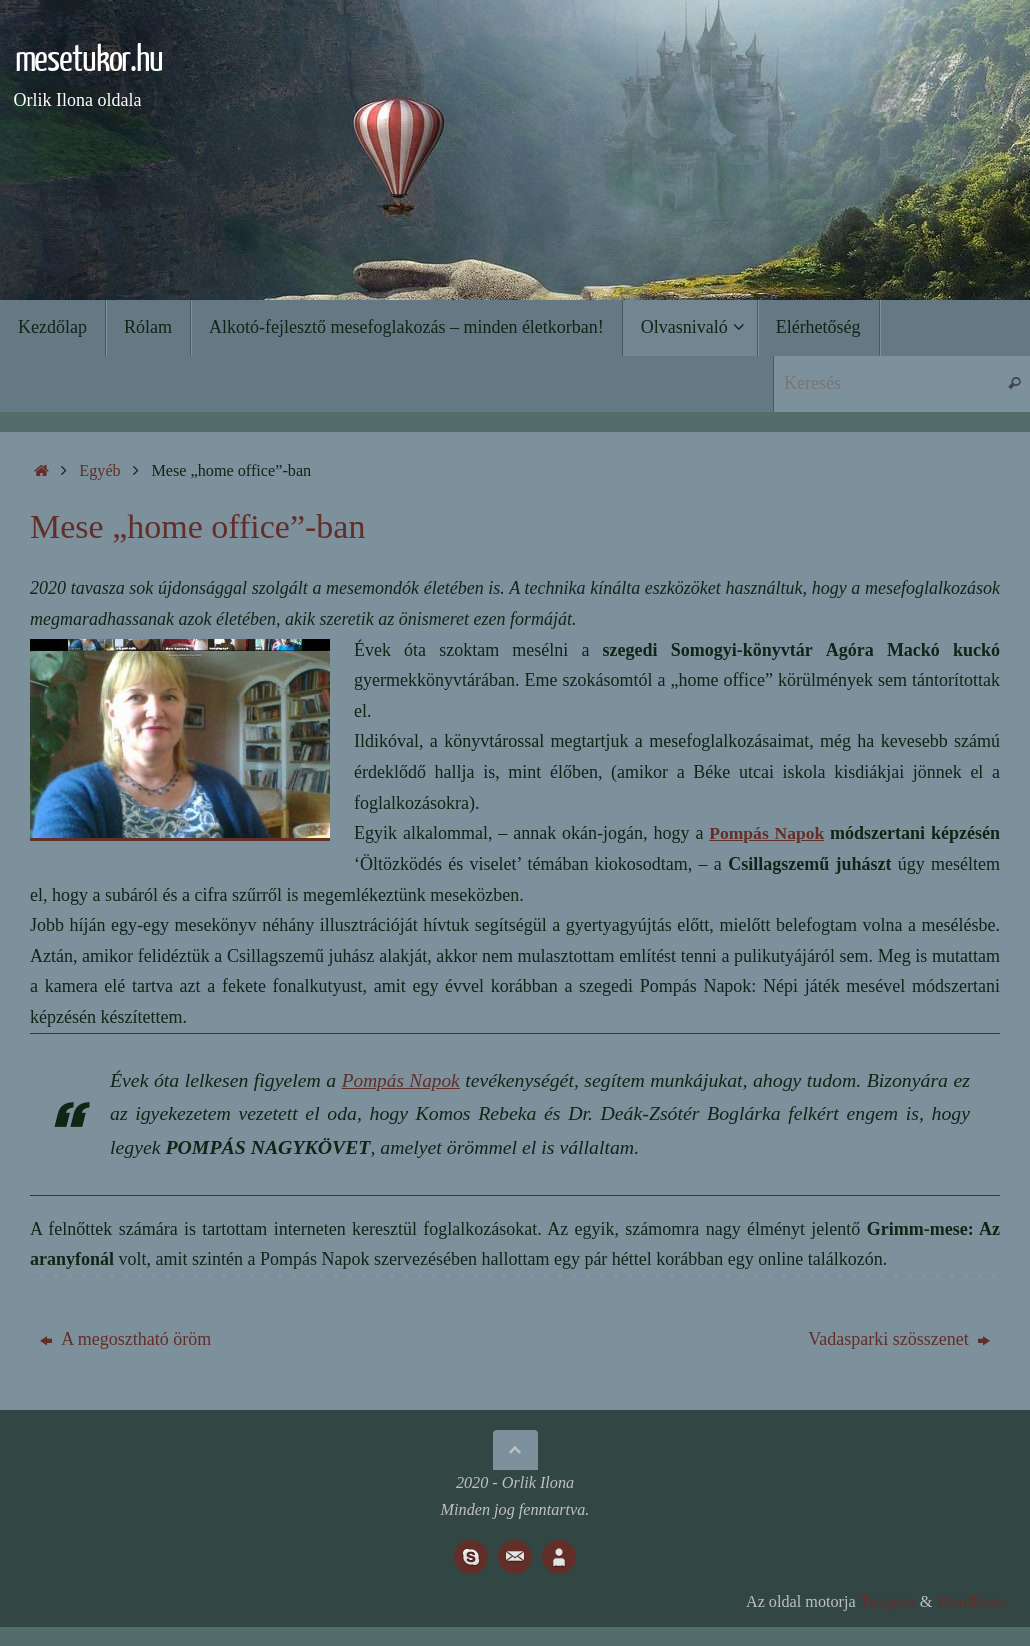 This screenshot has width=1030, height=1646. I want to click on A megosztható öröm, so click(125, 1339).